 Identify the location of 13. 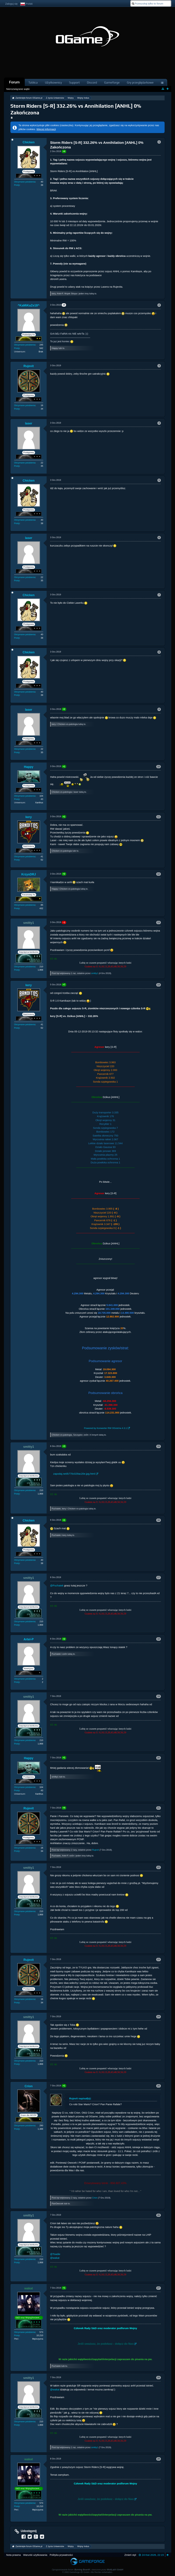
(158, 922).